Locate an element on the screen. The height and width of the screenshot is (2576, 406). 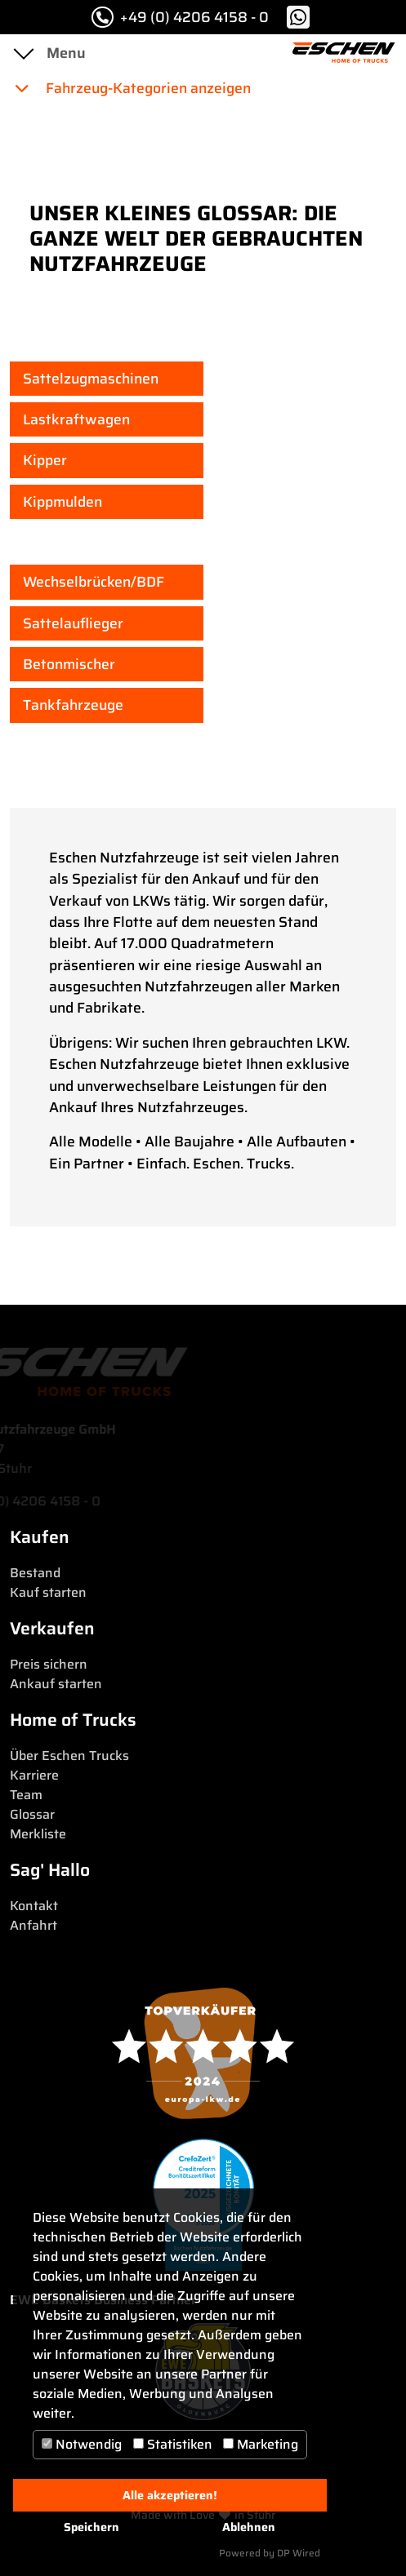
Fahrzeug-Kategorien anzeigen [button] is located at coordinates (132, 88).